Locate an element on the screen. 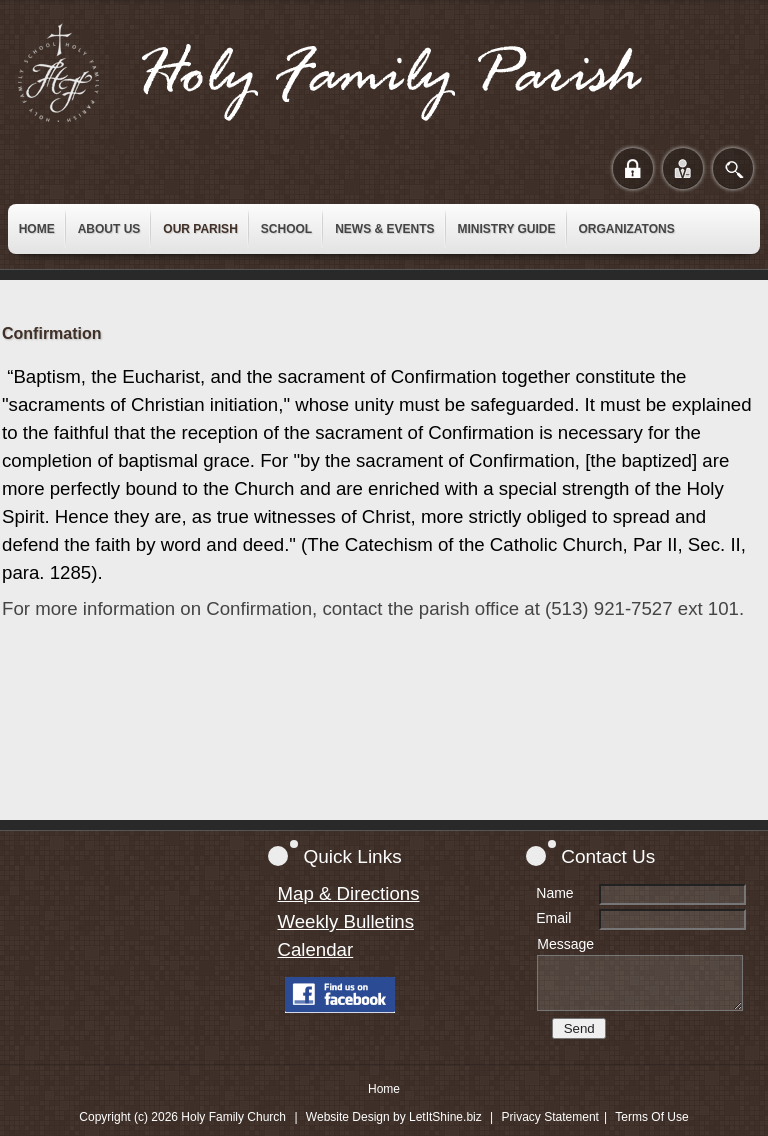  Map & Directions is located at coordinates (348, 893).